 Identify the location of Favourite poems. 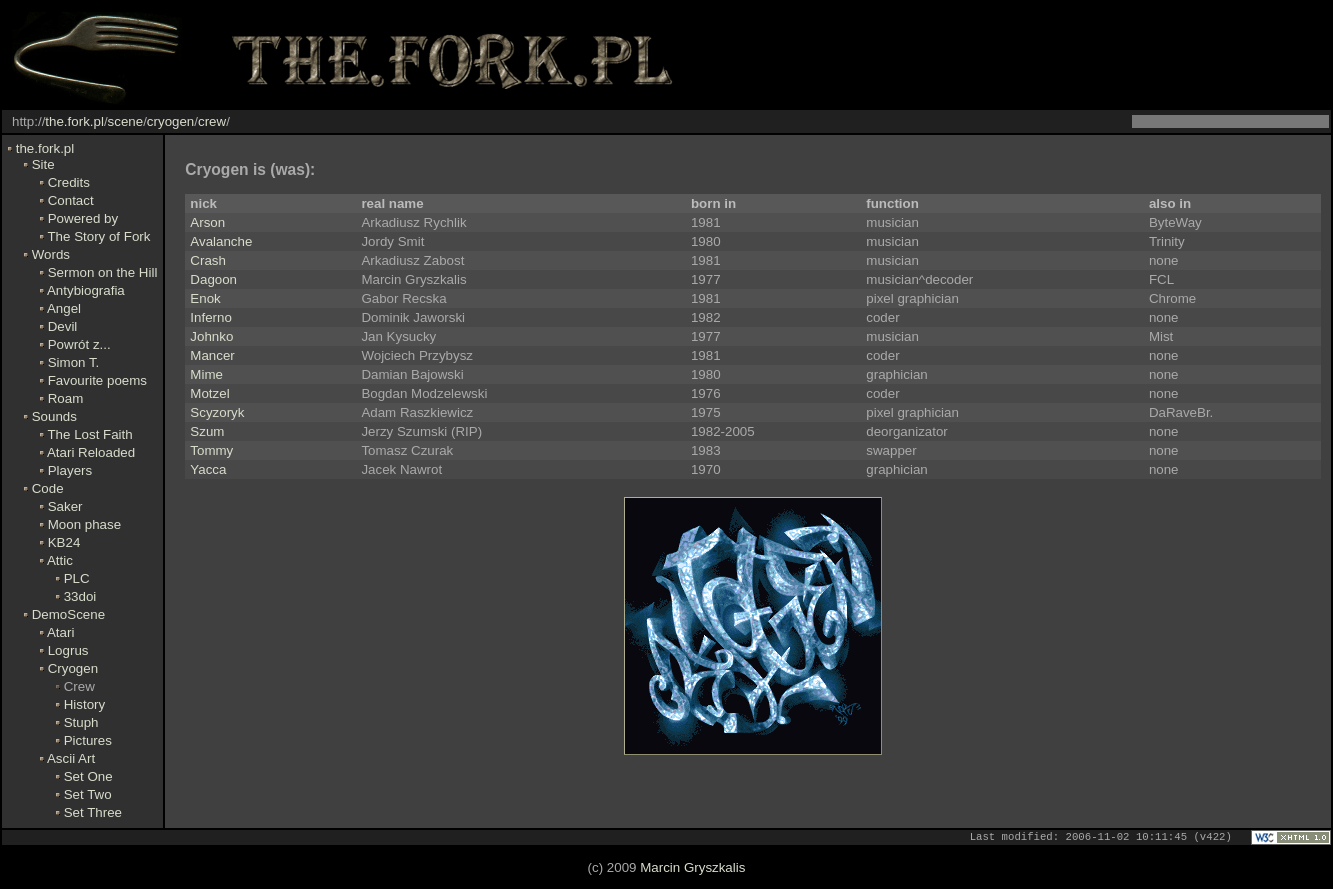
(97, 380).